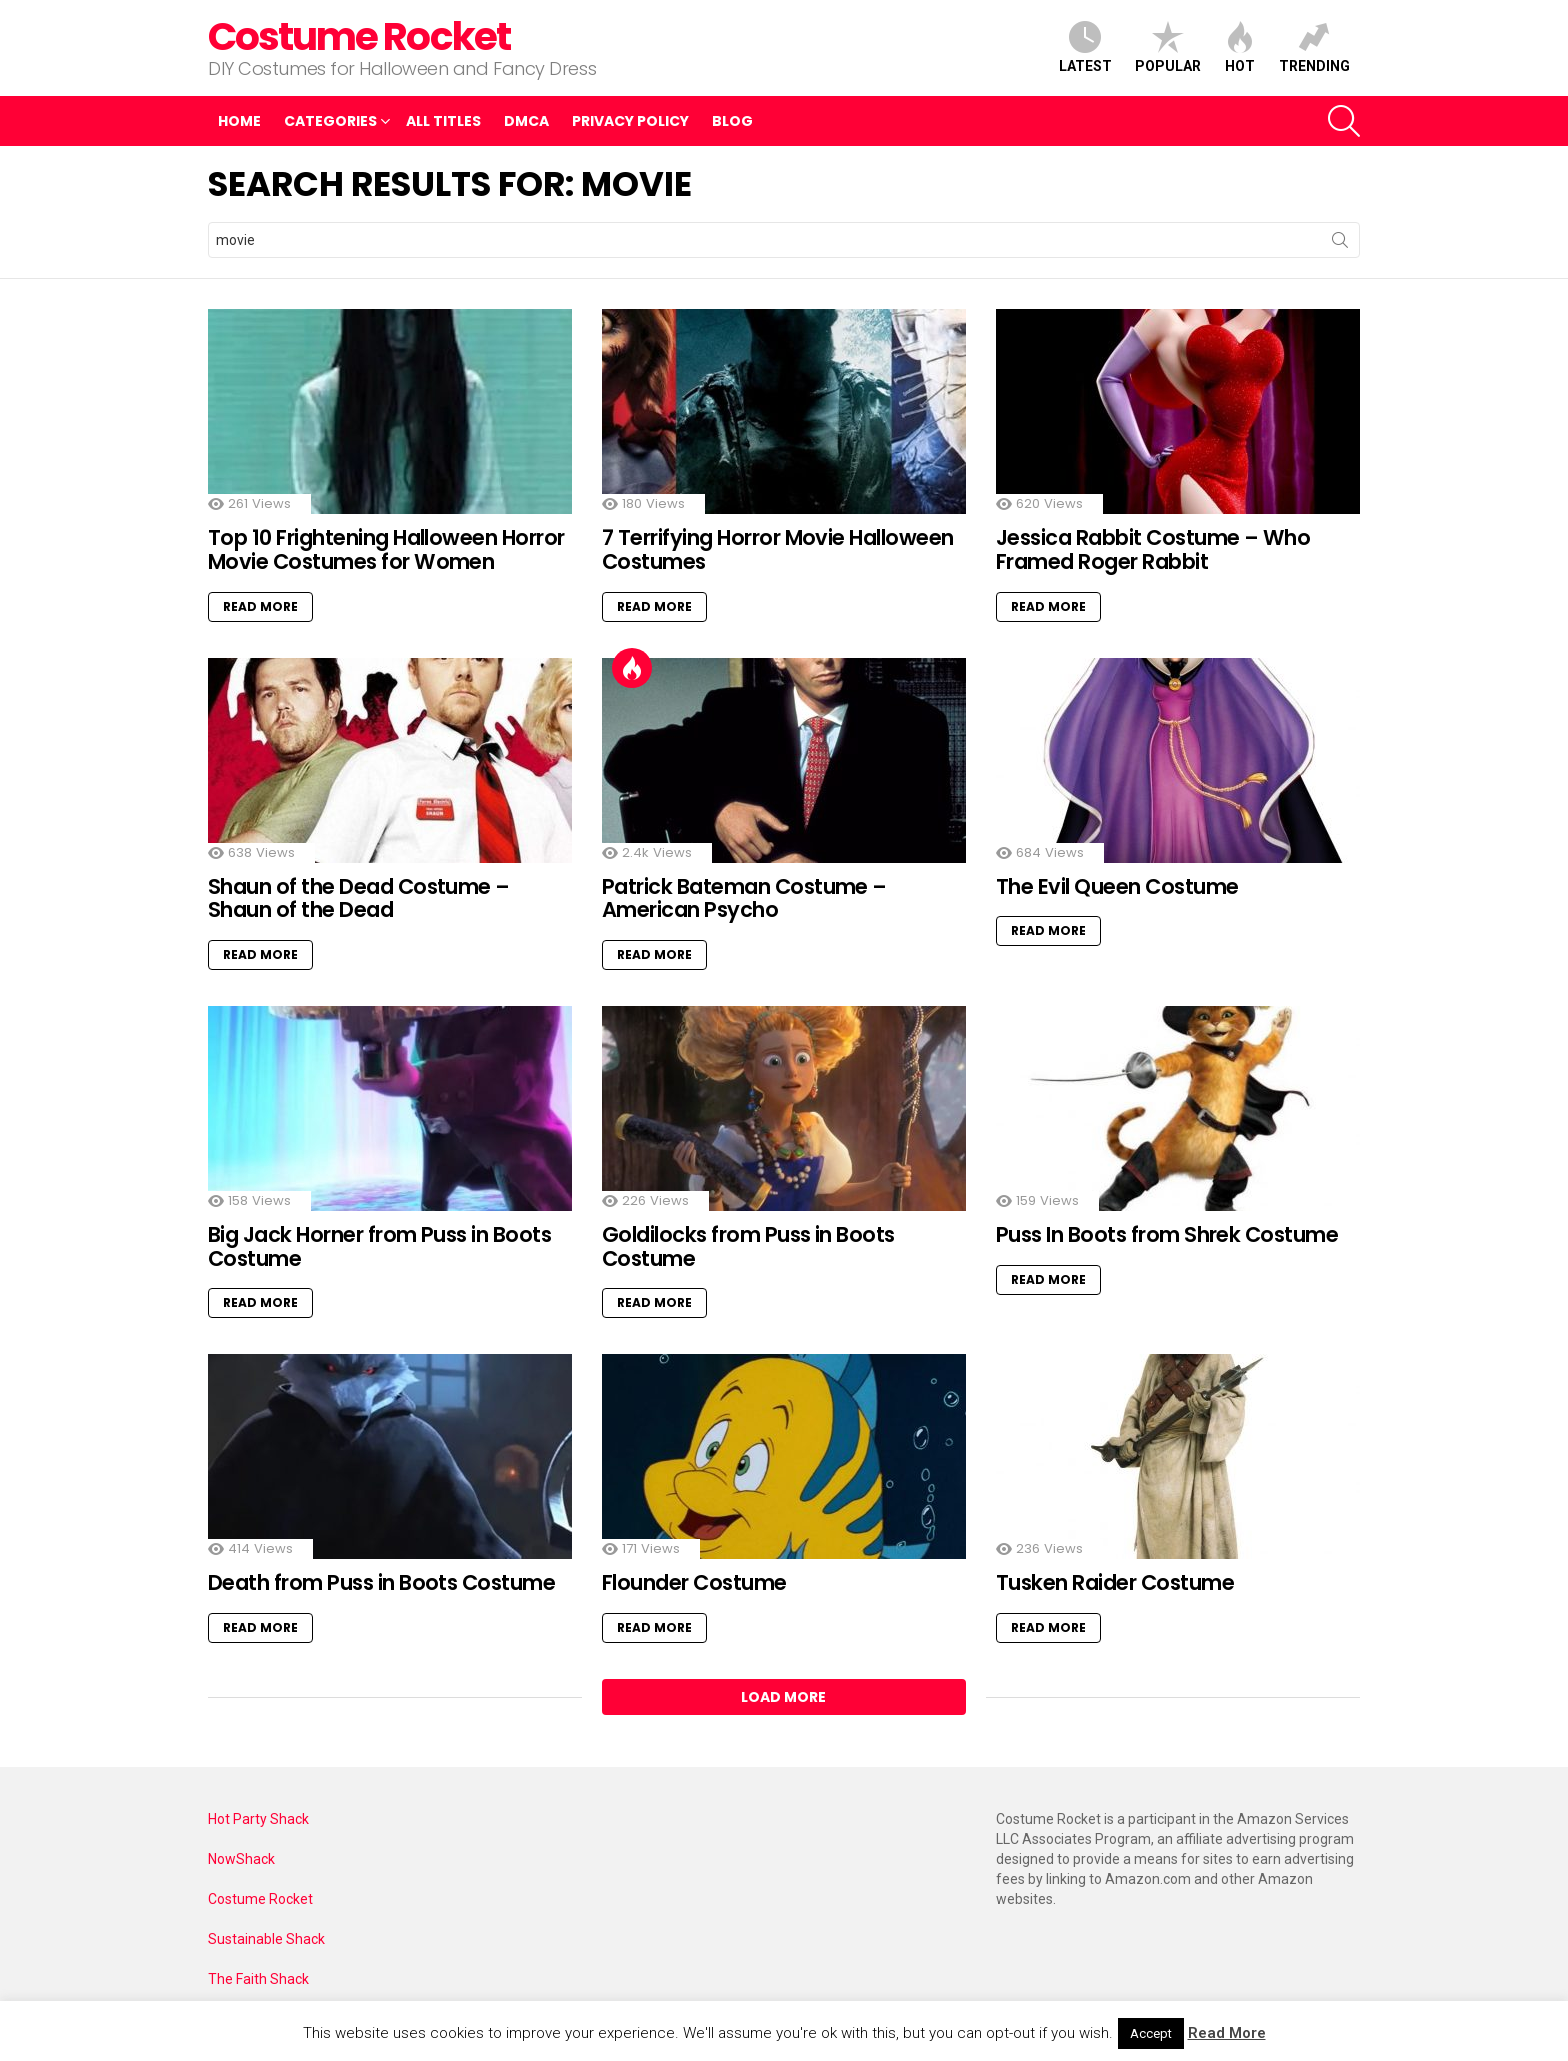 The height and width of the screenshot is (2061, 1568). Describe the element at coordinates (526, 121) in the screenshot. I see `DMCA` at that location.